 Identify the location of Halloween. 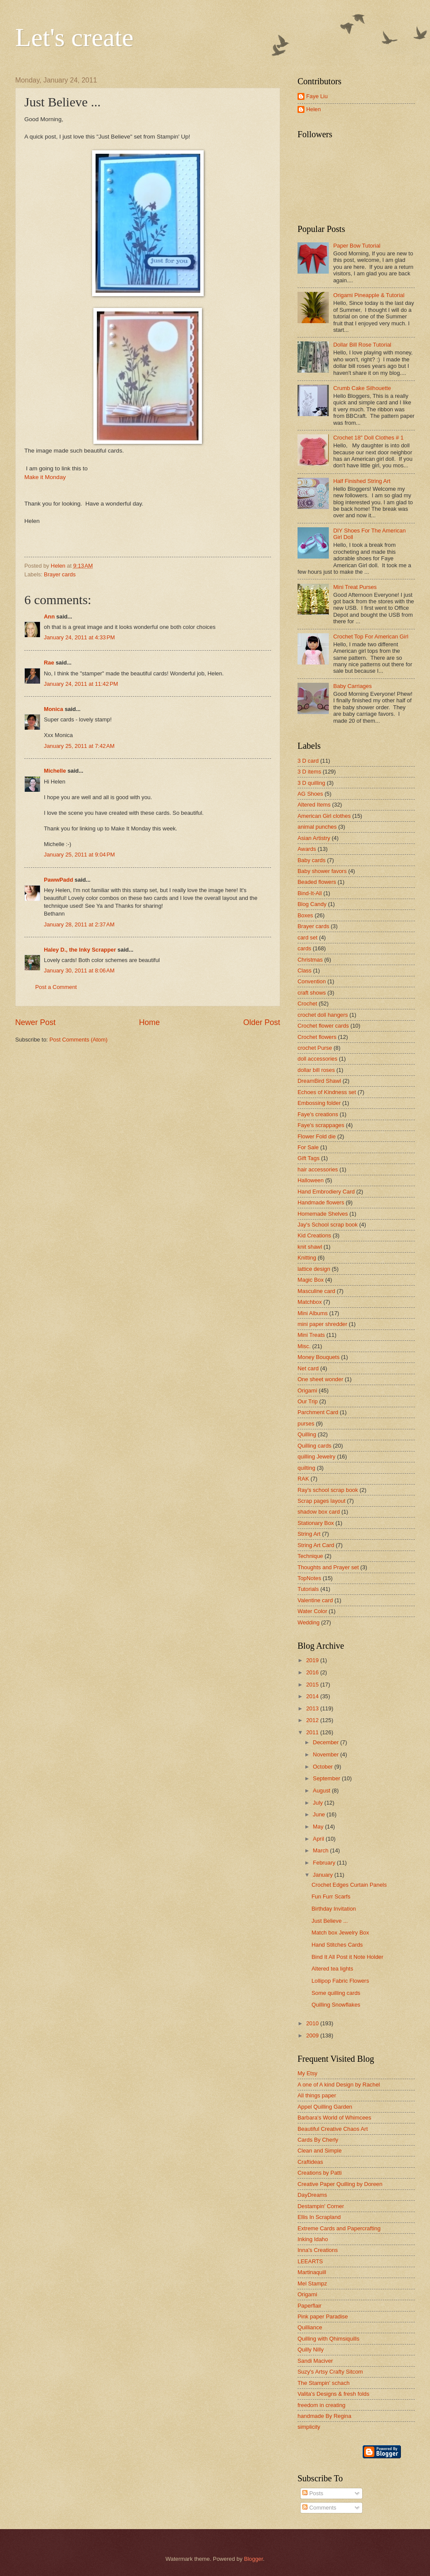
(311, 1180).